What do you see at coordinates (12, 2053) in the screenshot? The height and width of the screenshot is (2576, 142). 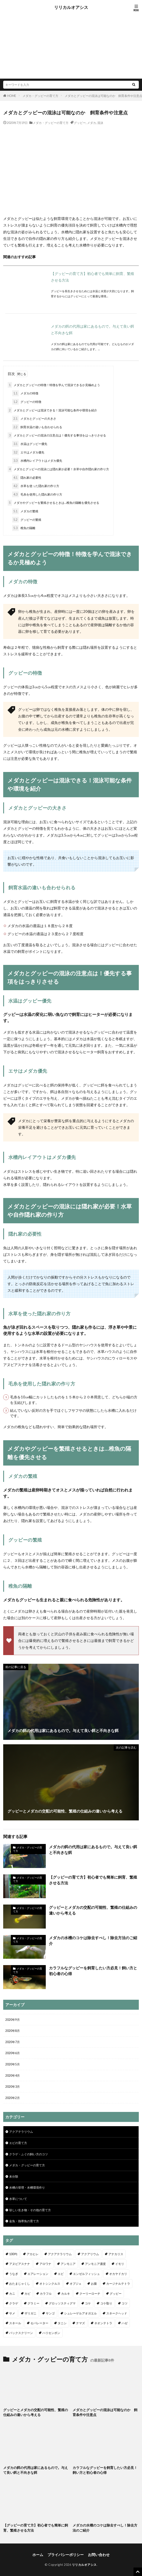 I see `2020年6月` at bounding box center [12, 2053].